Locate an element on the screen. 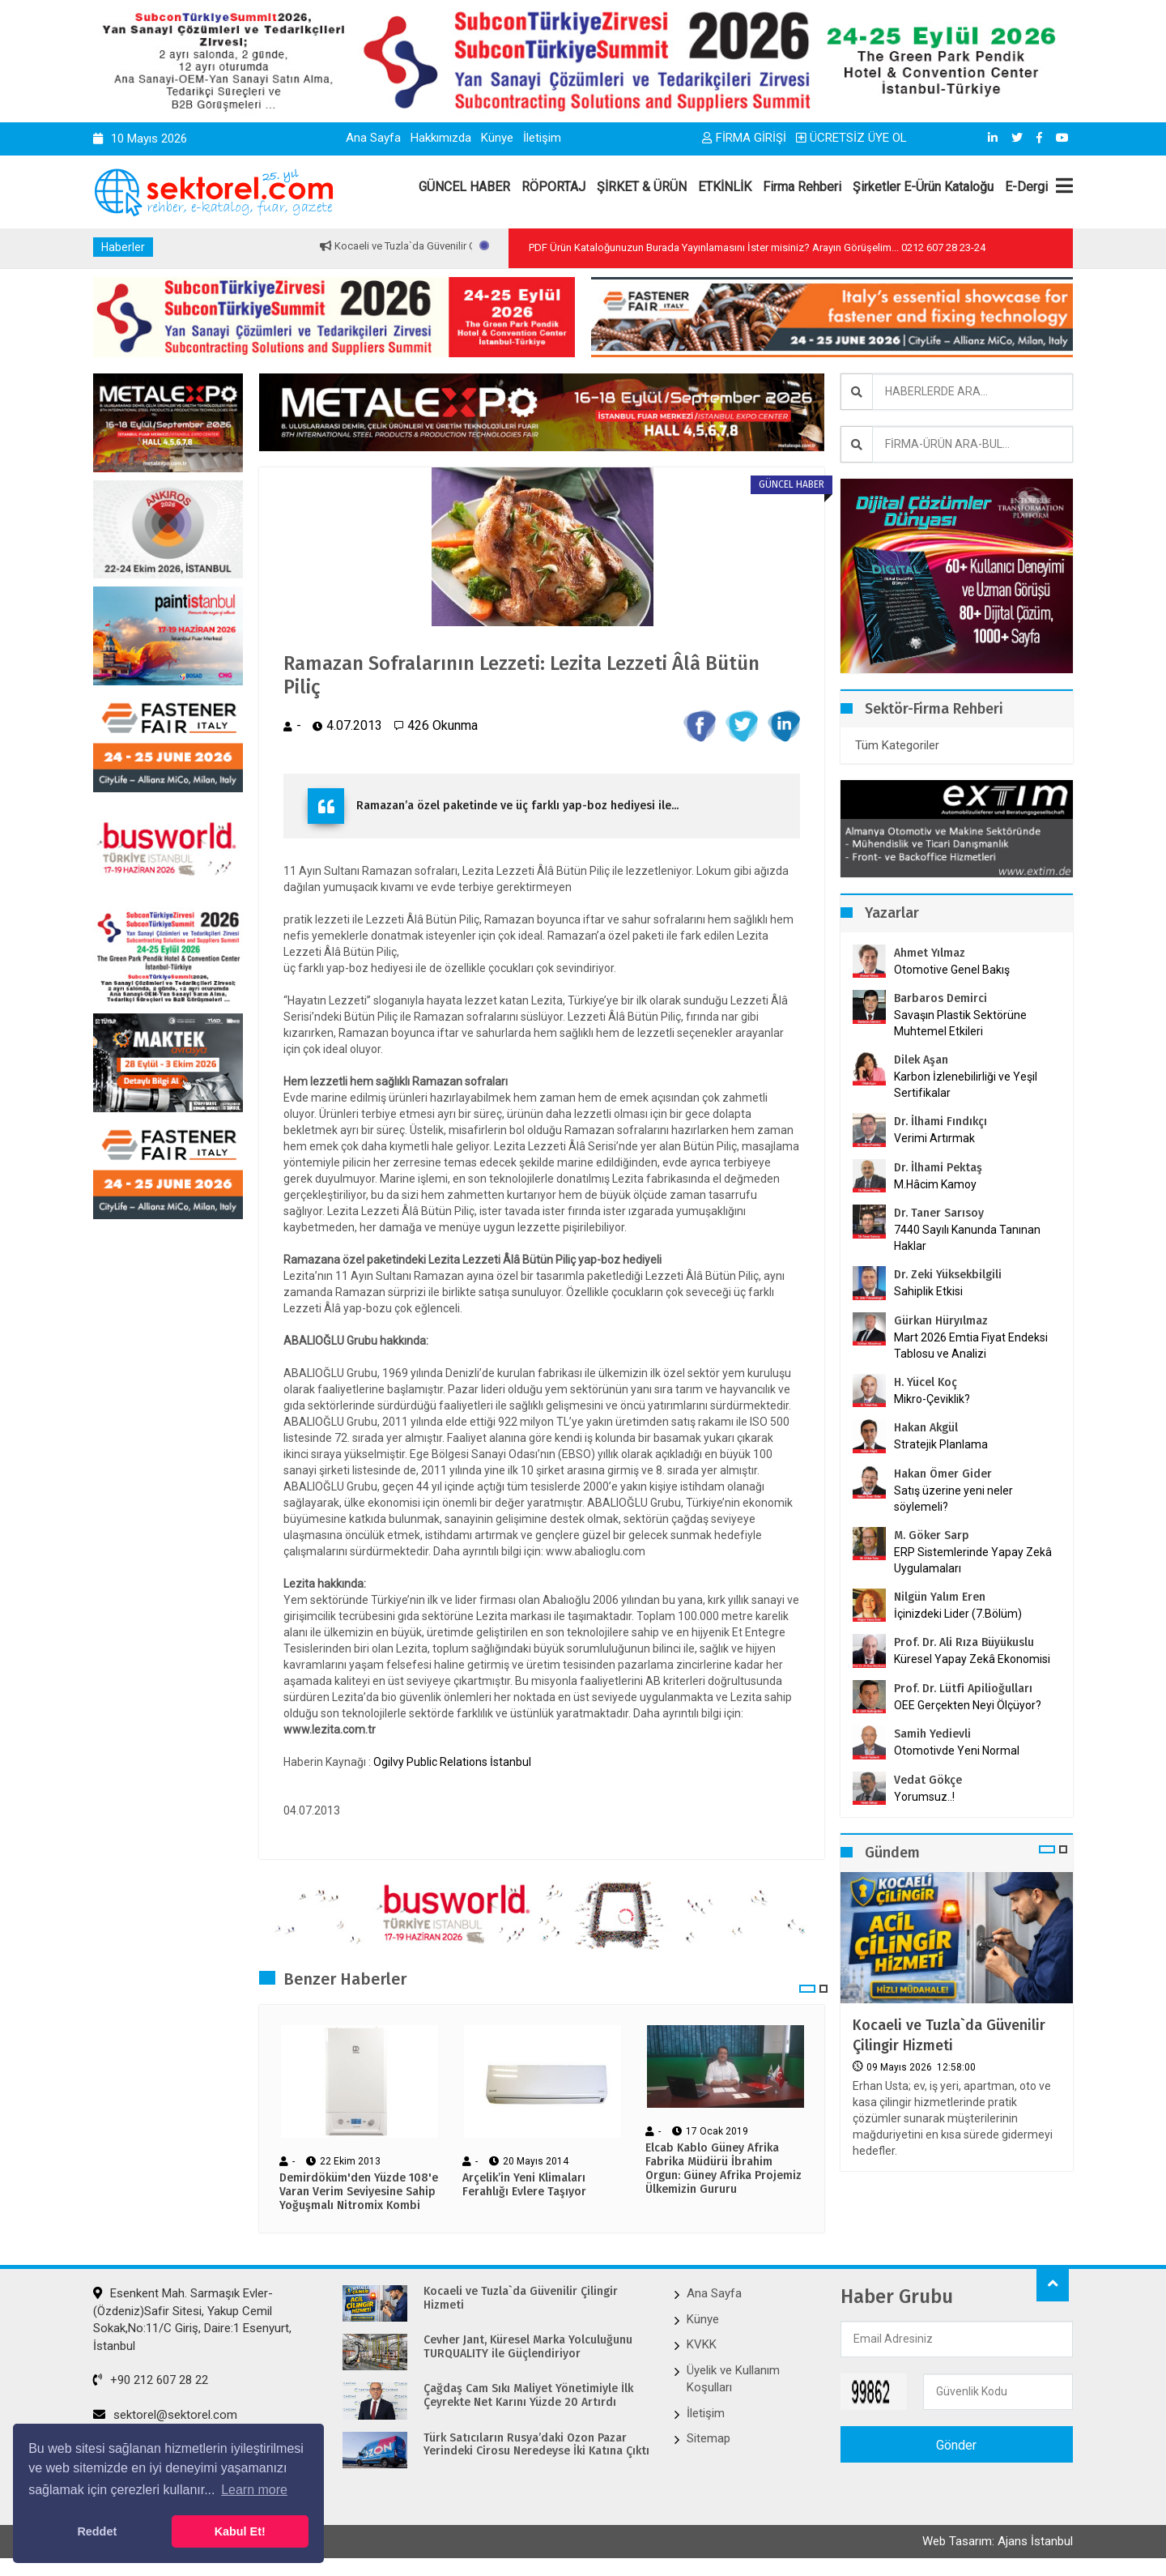  Dr. Taner Sarısoy is located at coordinates (939, 1213).